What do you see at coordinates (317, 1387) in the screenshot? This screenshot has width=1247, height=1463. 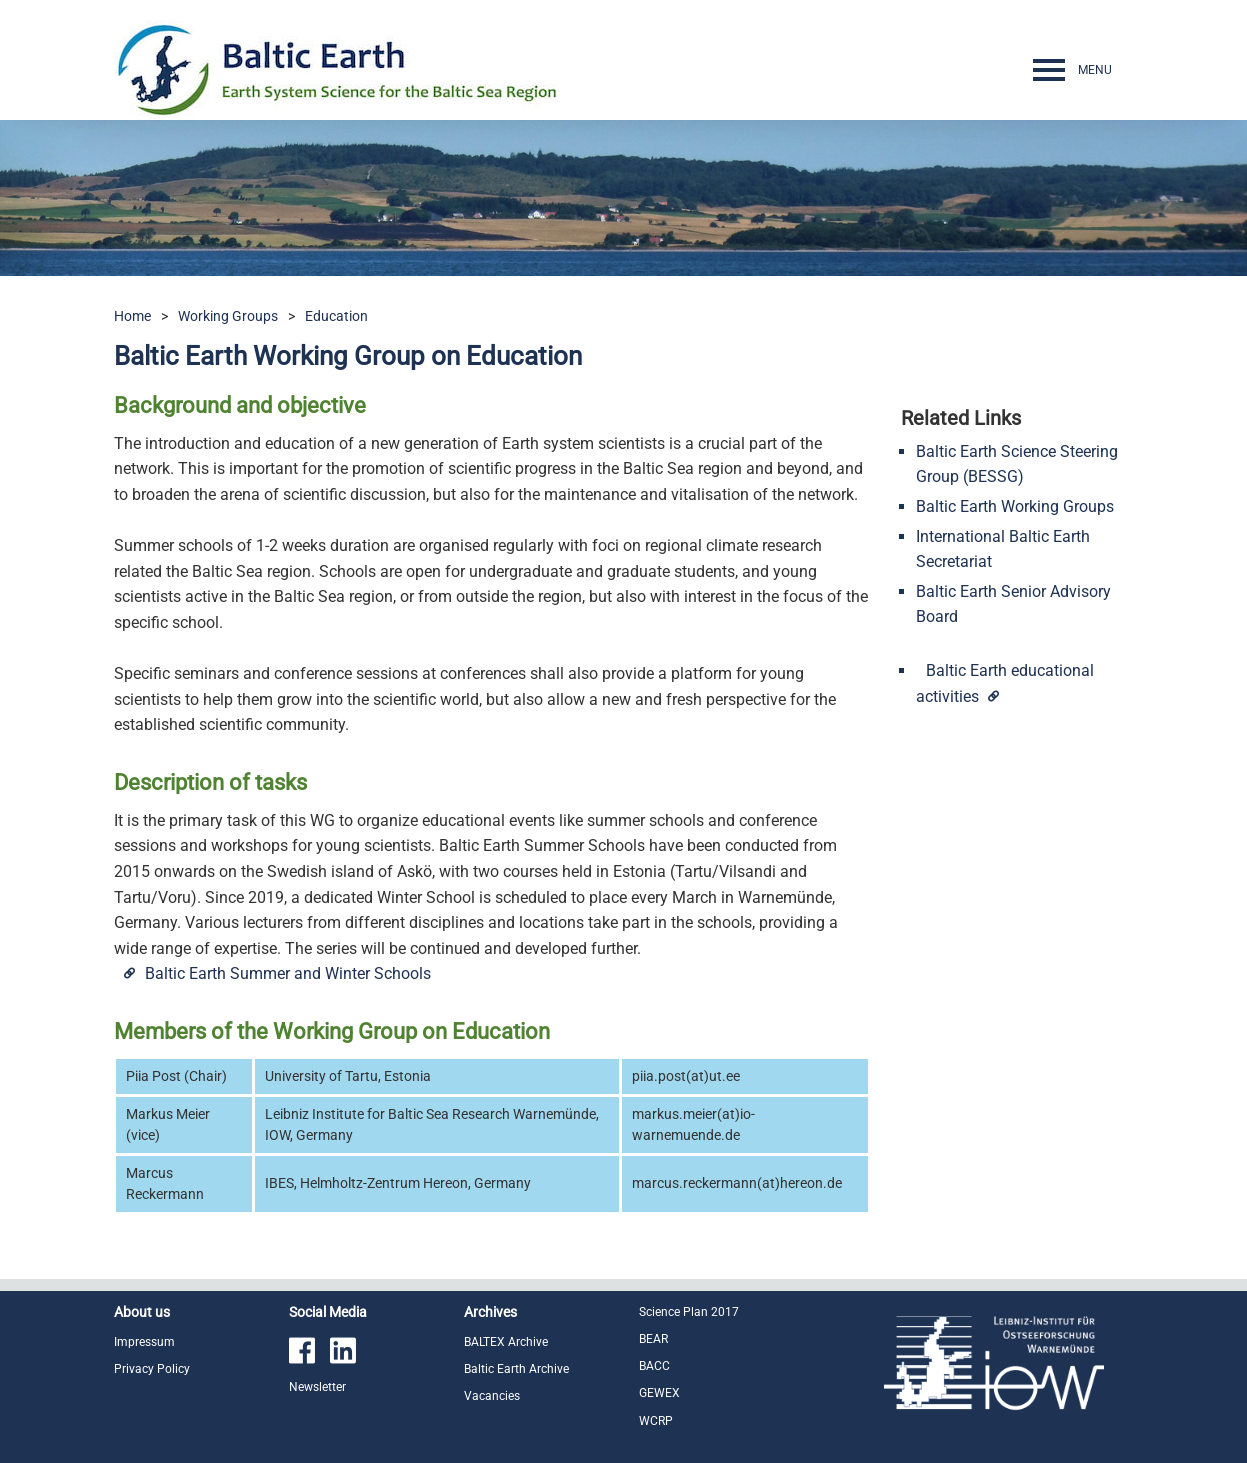 I see `Newsletter` at bounding box center [317, 1387].